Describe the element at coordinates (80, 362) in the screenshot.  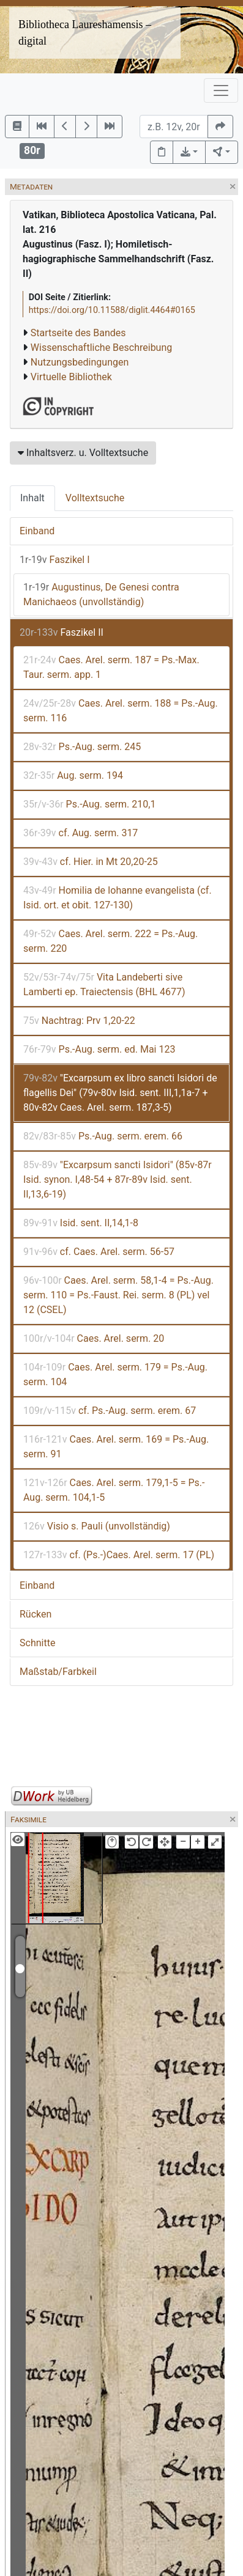
I see `Nutzungsbedingungen` at that location.